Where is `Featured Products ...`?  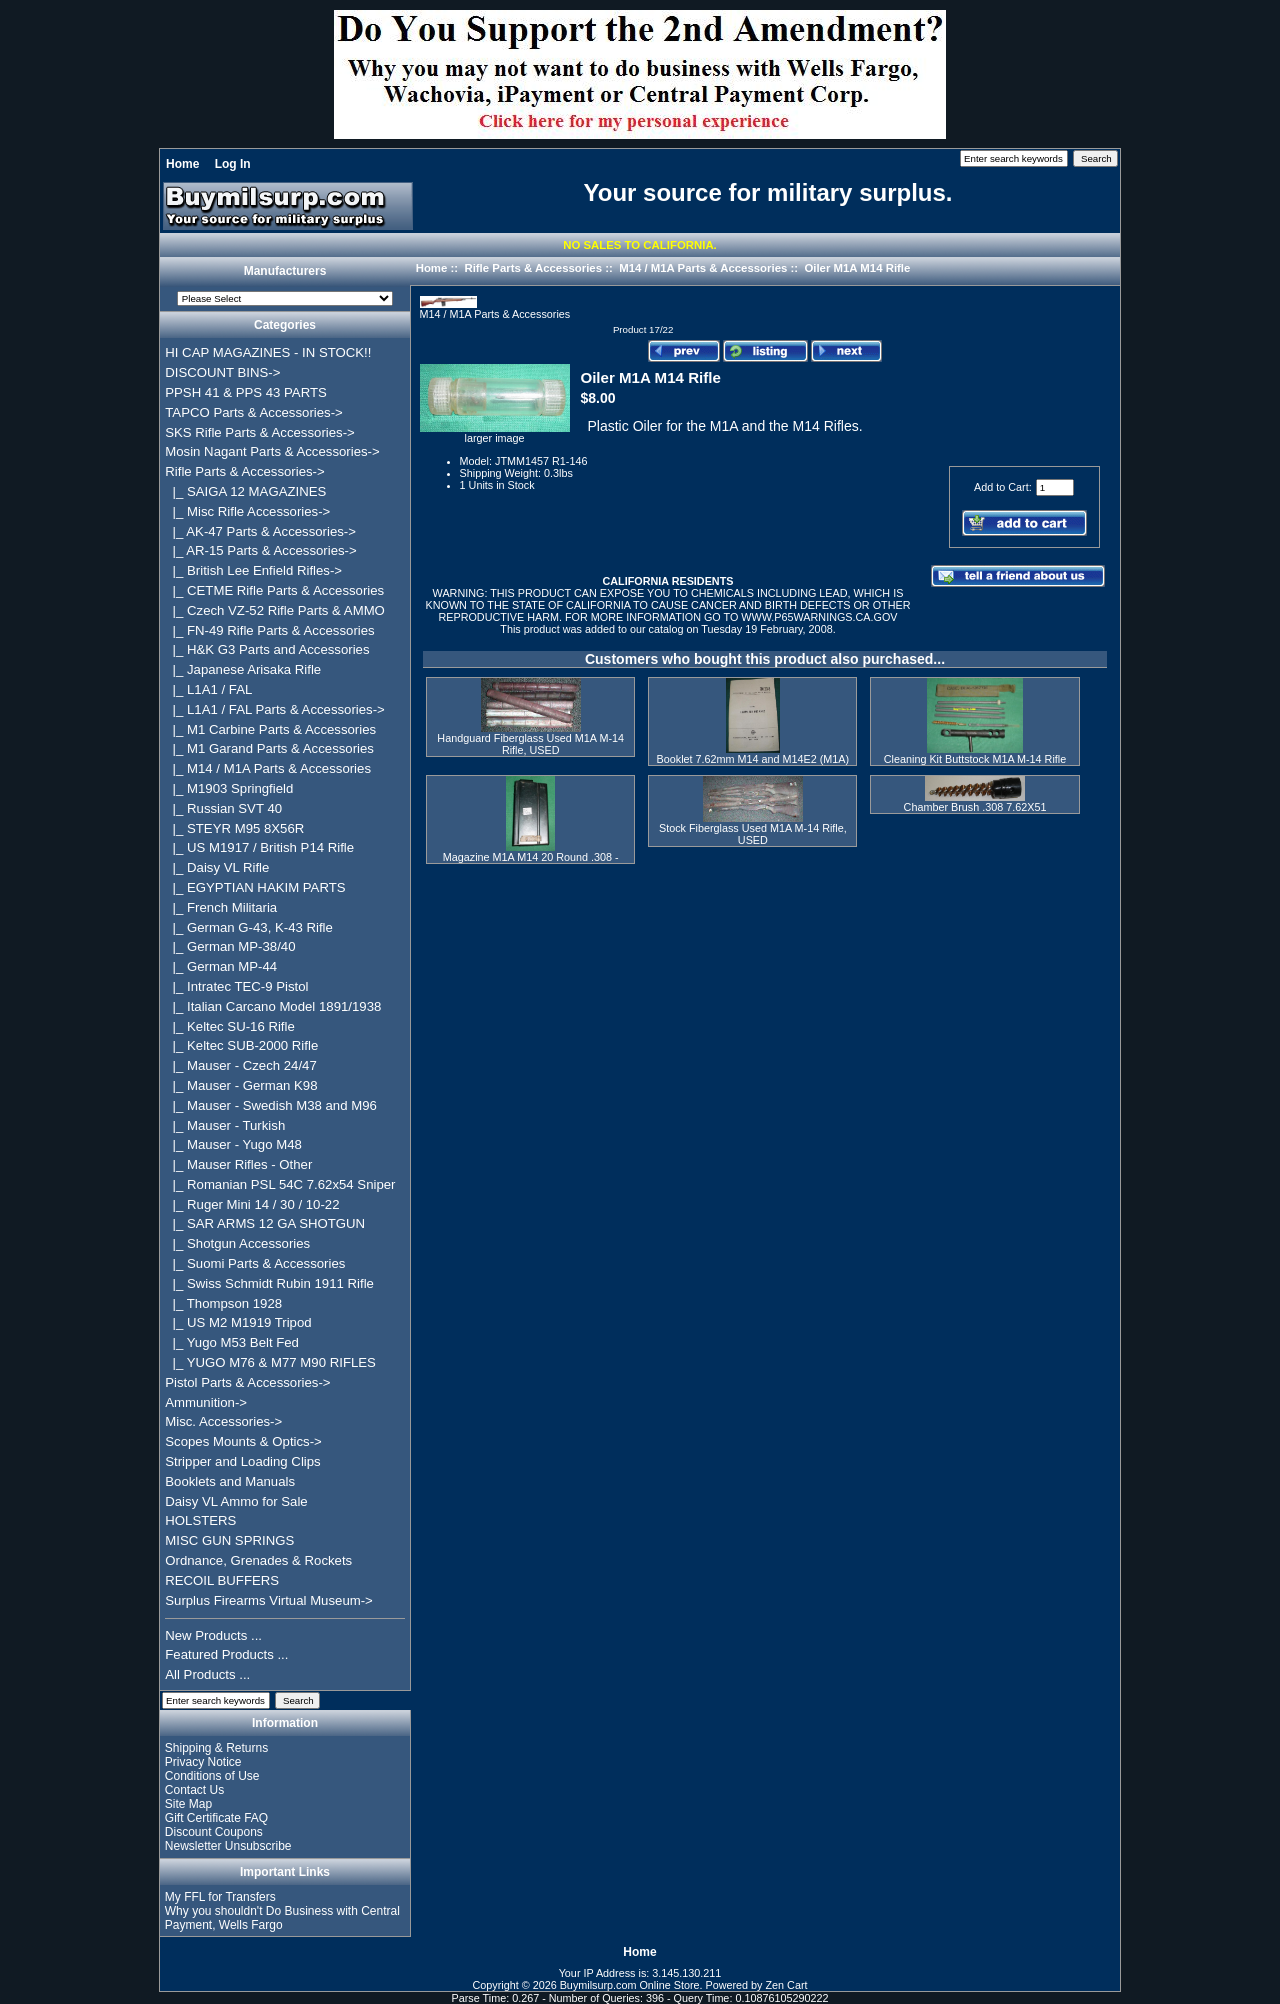
Featured Products ... is located at coordinates (226, 1654).